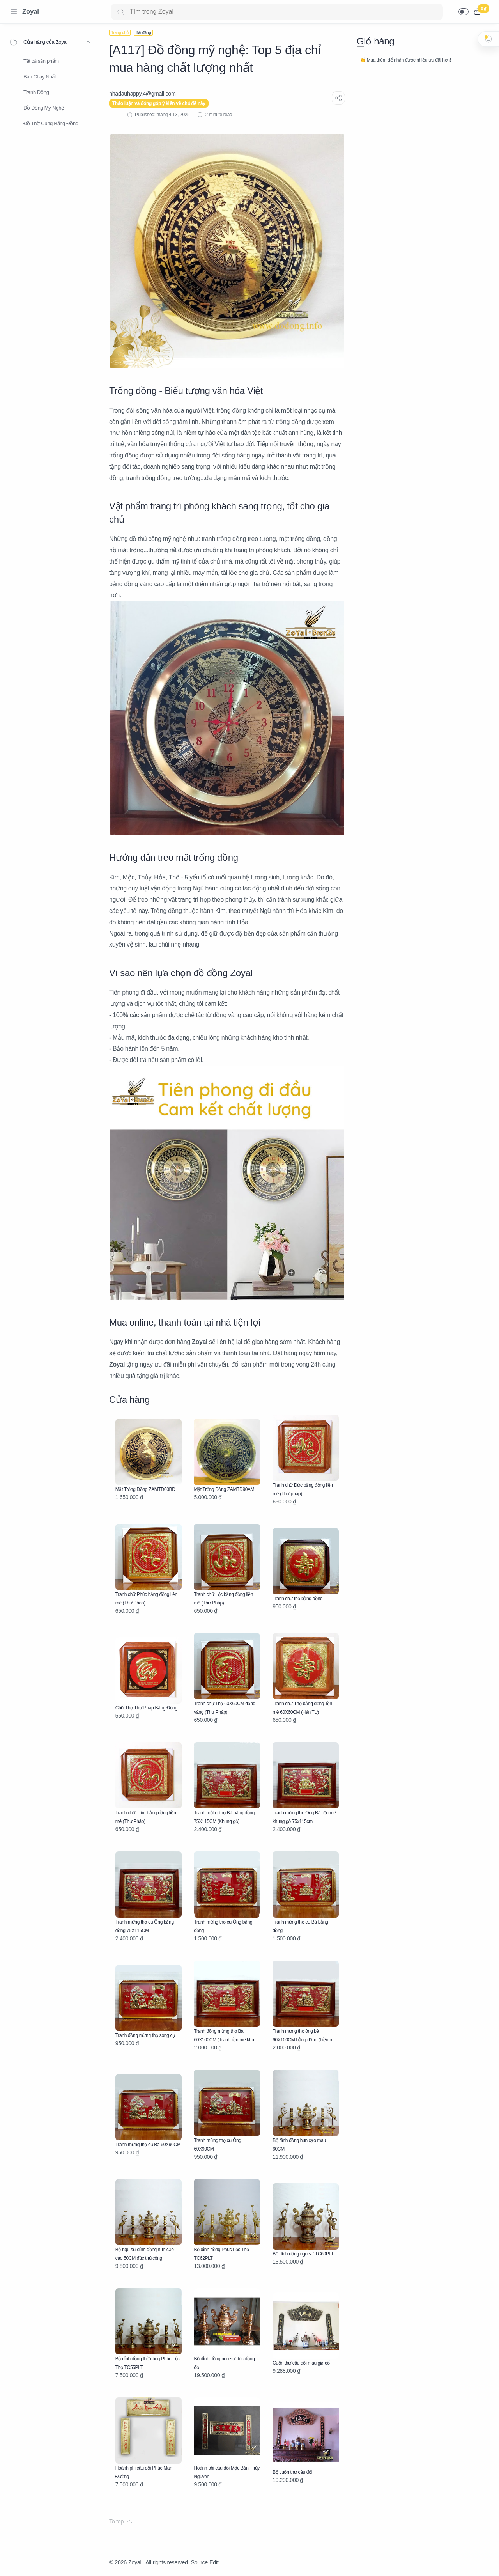 The height and width of the screenshot is (2576, 499). I want to click on [nhadauhappy.4@gmail.com], so click(142, 93).